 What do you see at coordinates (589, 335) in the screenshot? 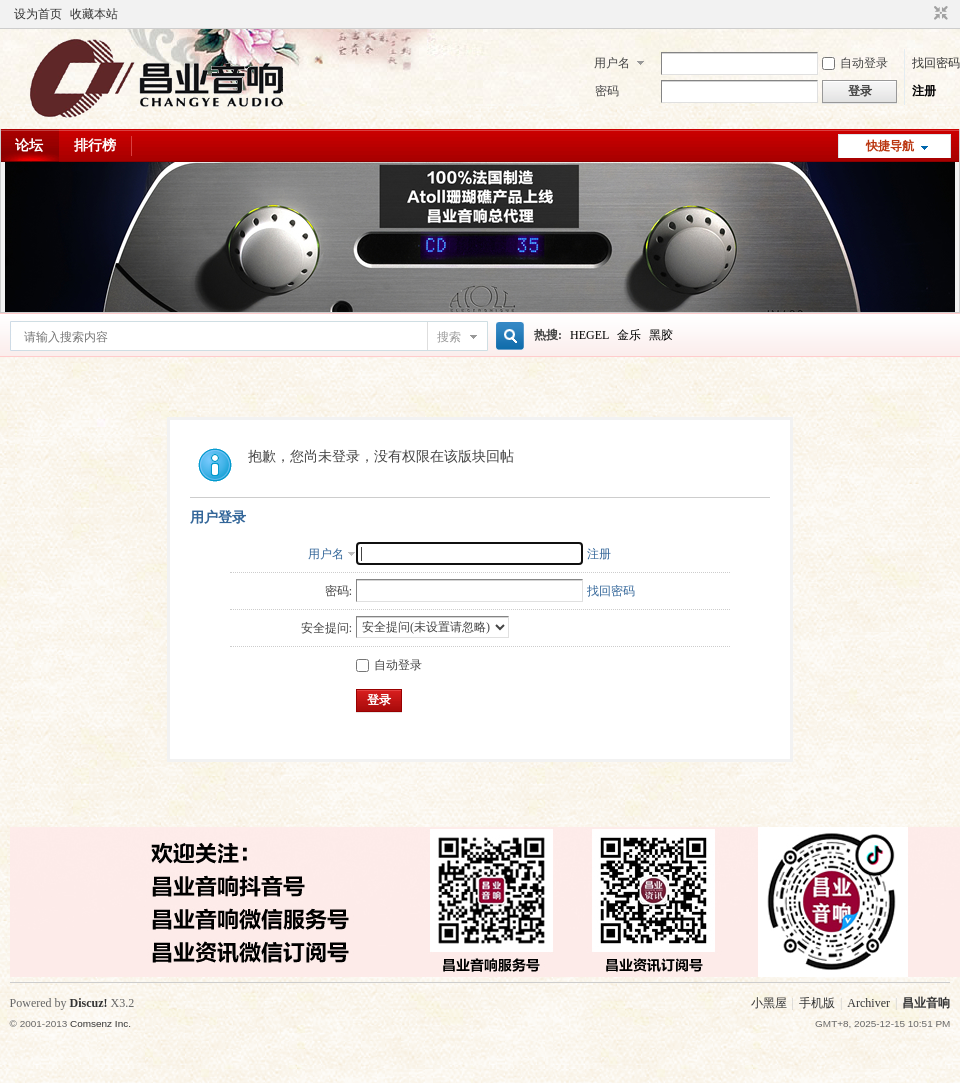
I see `HEGEL` at bounding box center [589, 335].